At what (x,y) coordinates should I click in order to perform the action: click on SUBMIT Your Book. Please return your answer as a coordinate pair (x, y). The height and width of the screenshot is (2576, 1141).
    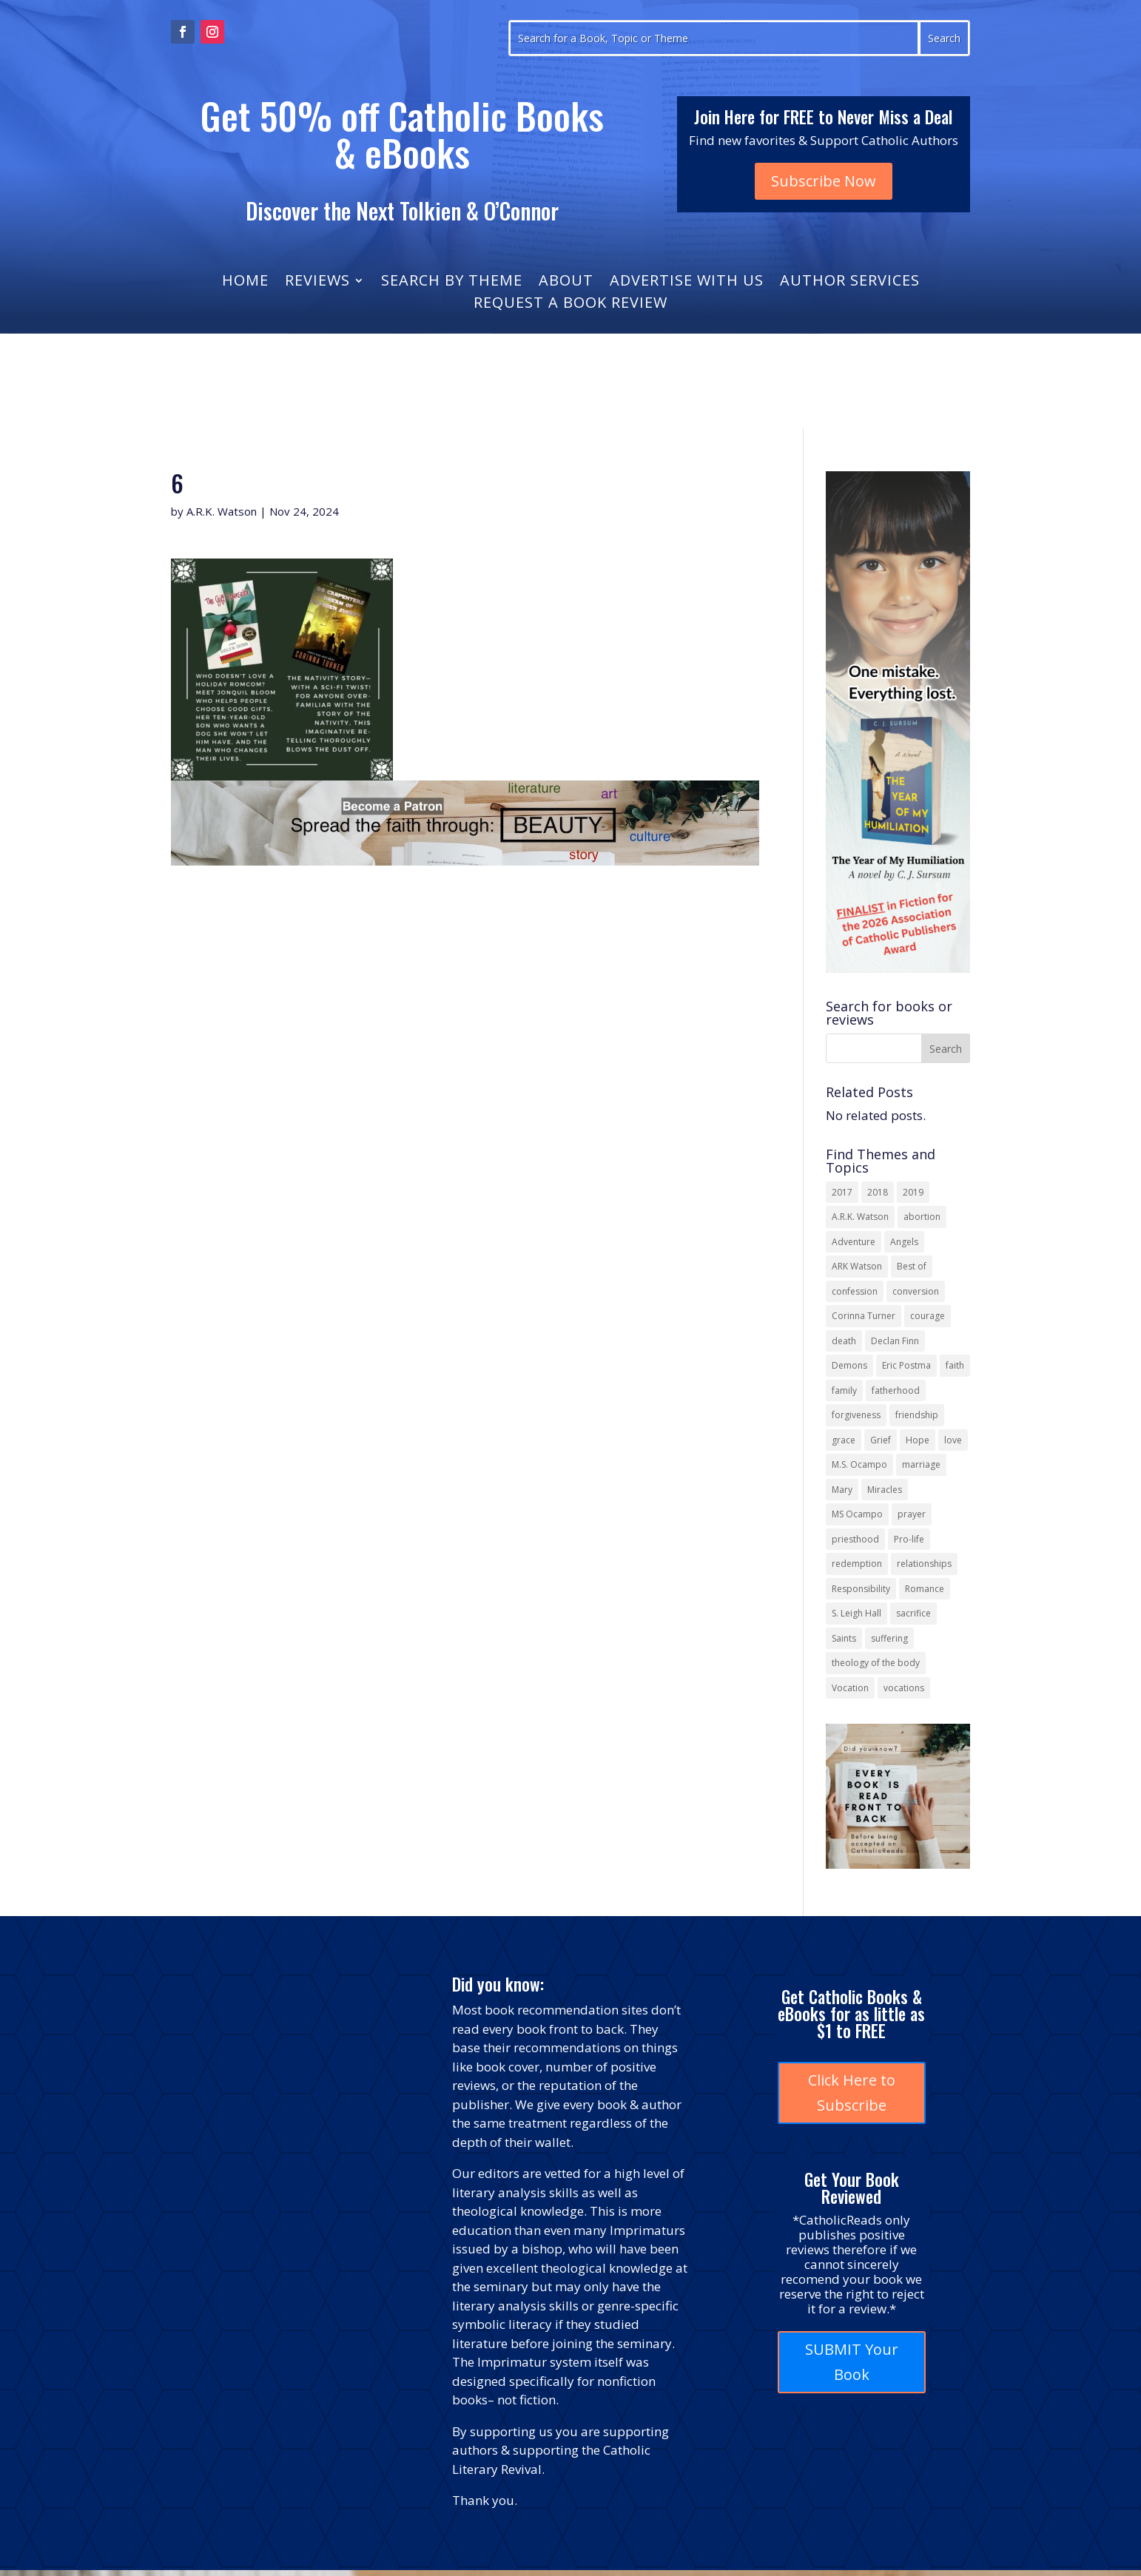
    Looking at the image, I should click on (851, 2361).